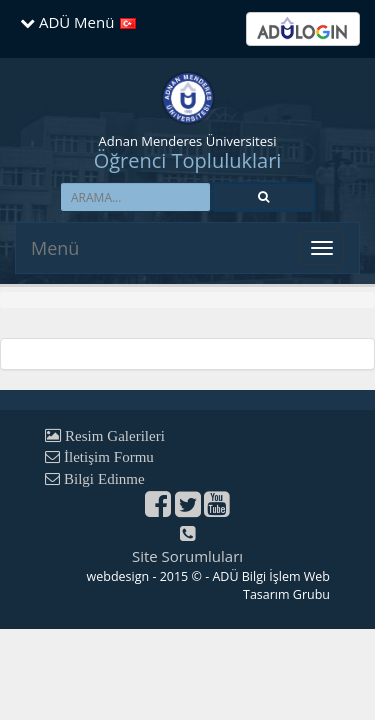 Image resolution: width=375 pixels, height=720 pixels. I want to click on [button], so click(263, 197).